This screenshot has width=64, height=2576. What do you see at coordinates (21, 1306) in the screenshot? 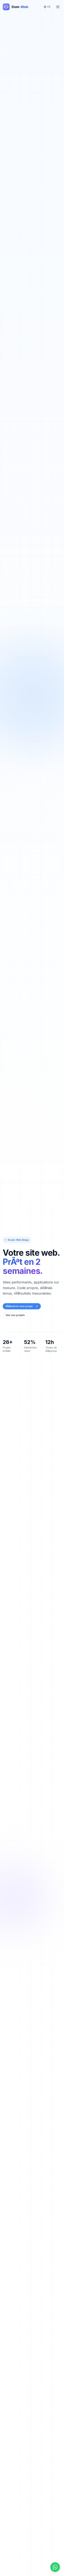
I see `DÃ©marrer mon projet` at bounding box center [21, 1306].